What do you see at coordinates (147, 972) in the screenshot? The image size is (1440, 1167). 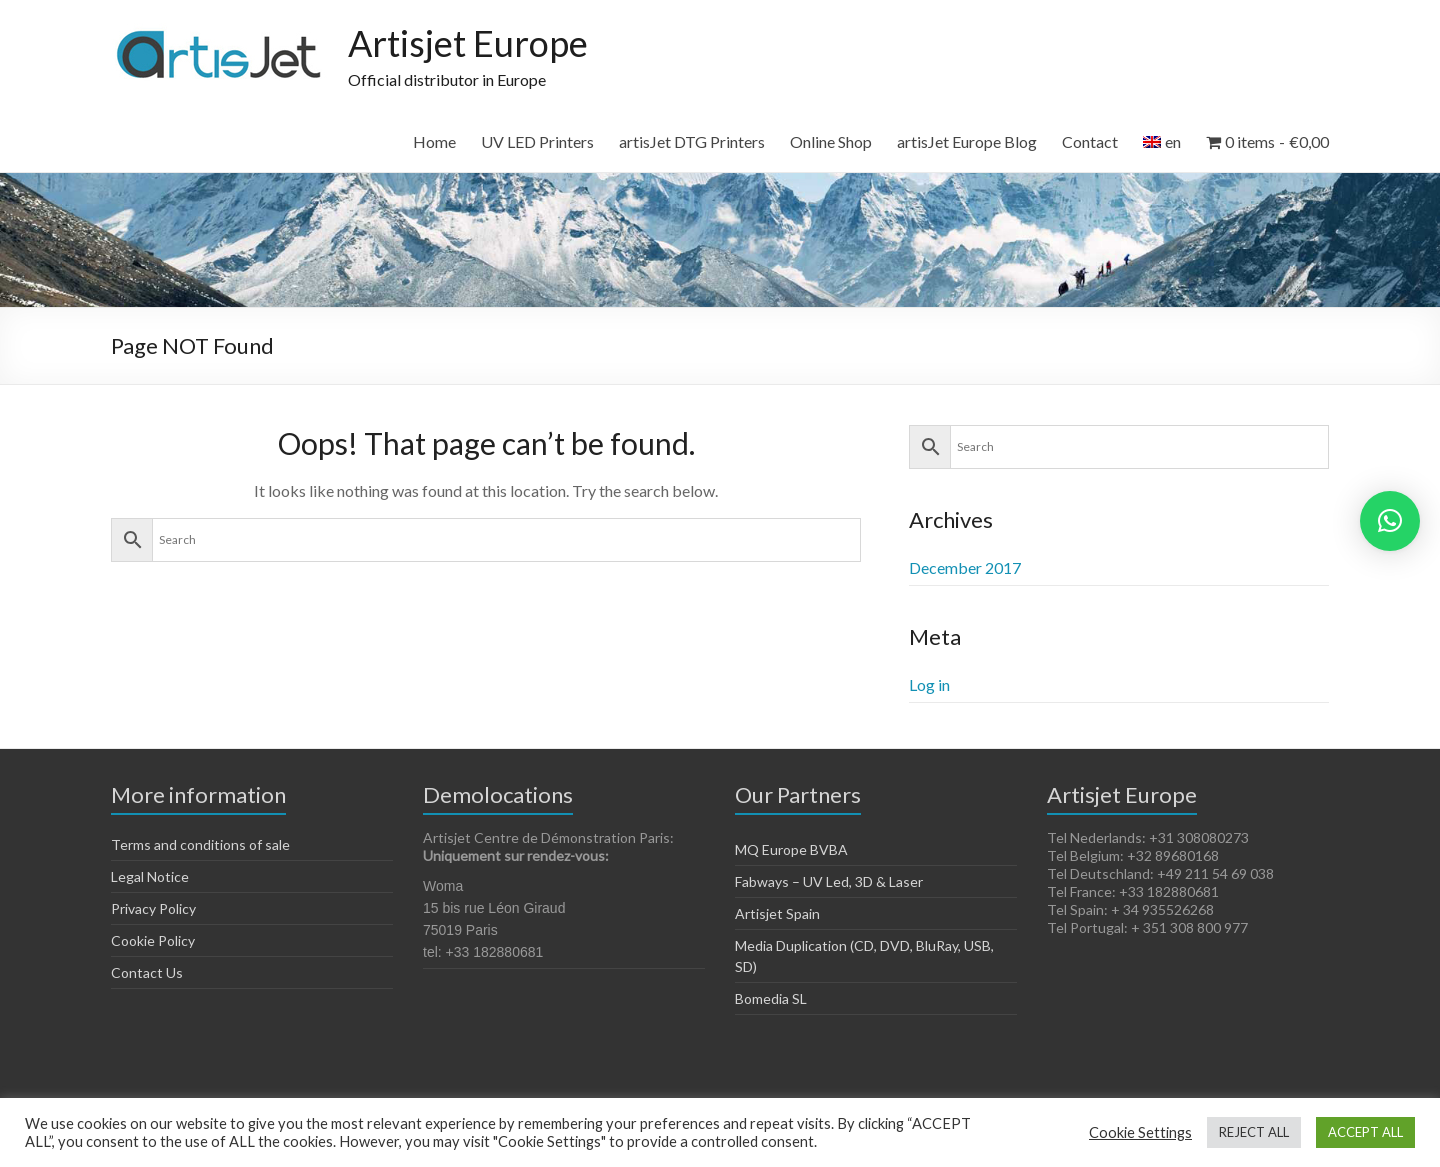 I see `Contact Us` at bounding box center [147, 972].